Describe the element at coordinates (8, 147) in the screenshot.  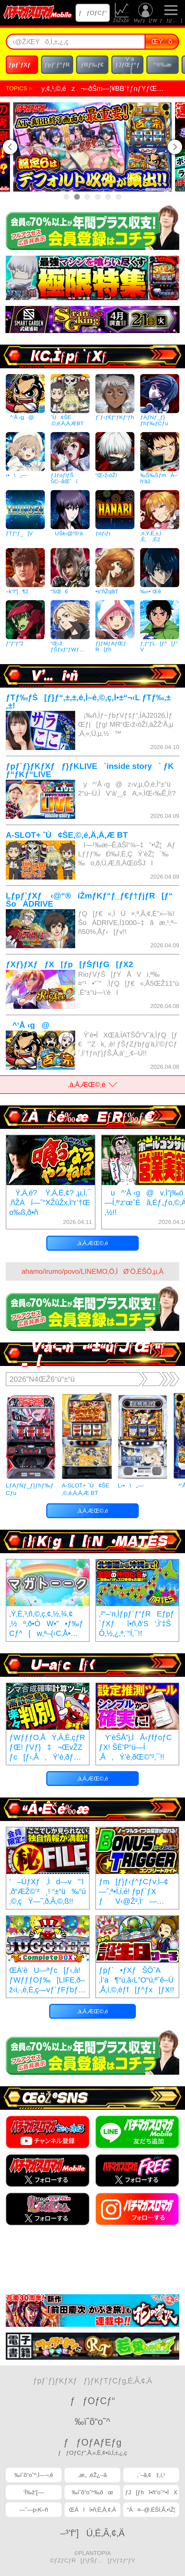
I see `Previous [button]` at that location.